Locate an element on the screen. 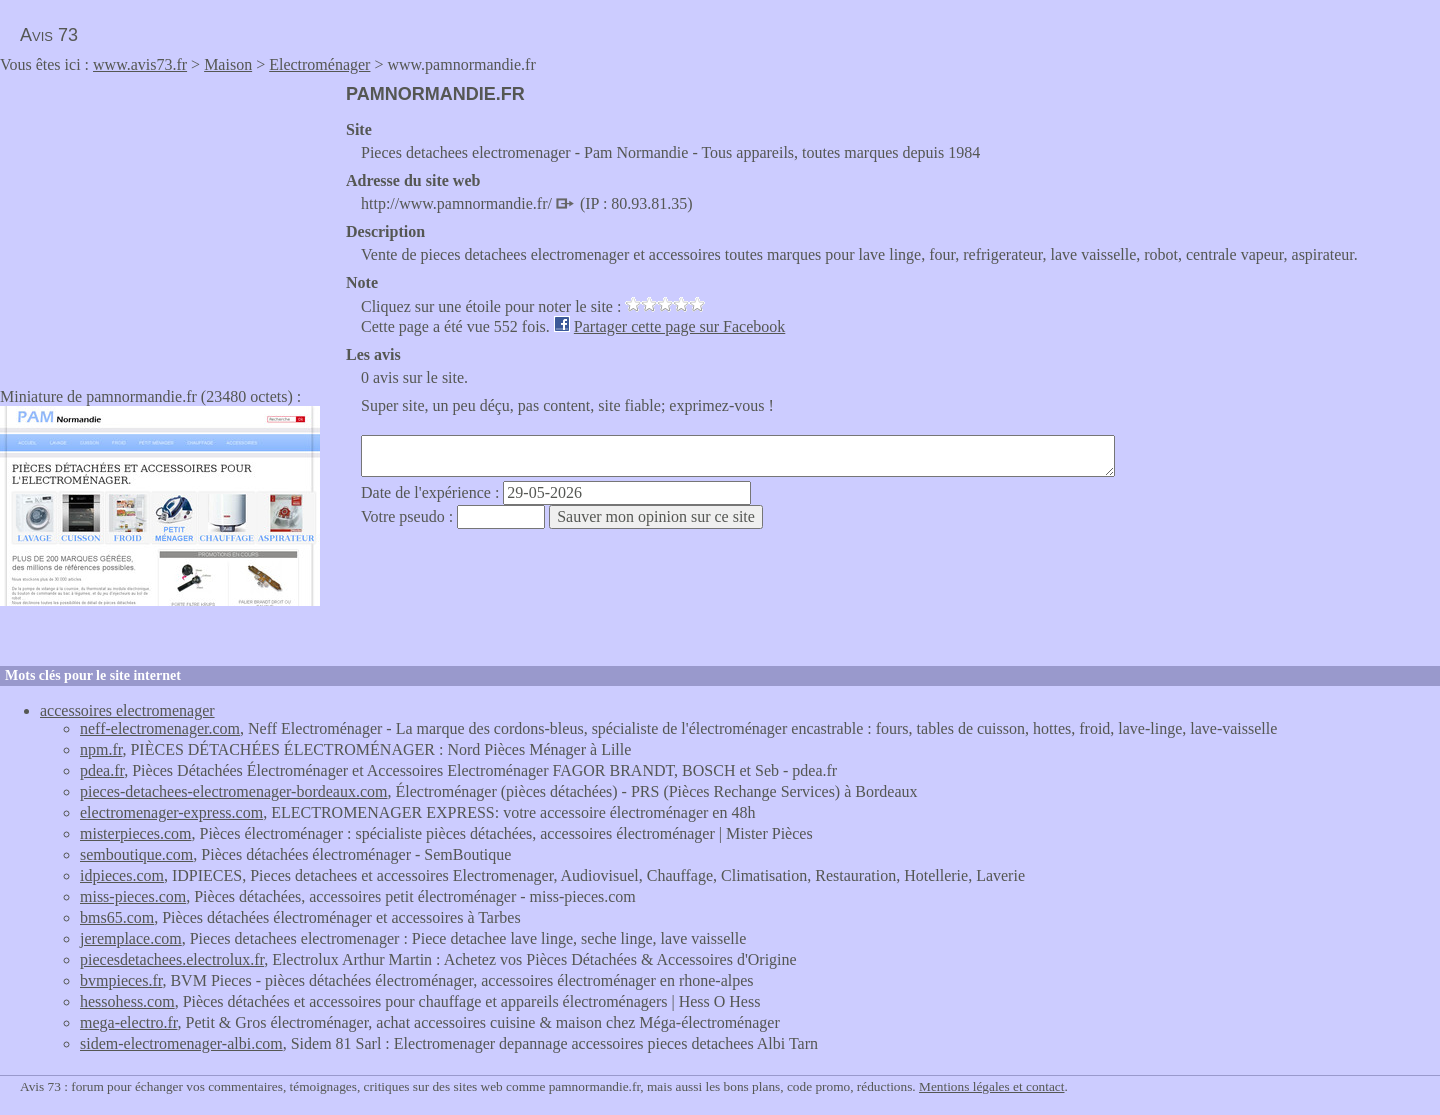  pieces-detachees-electromenager-bordeaux.com is located at coordinates (234, 791).